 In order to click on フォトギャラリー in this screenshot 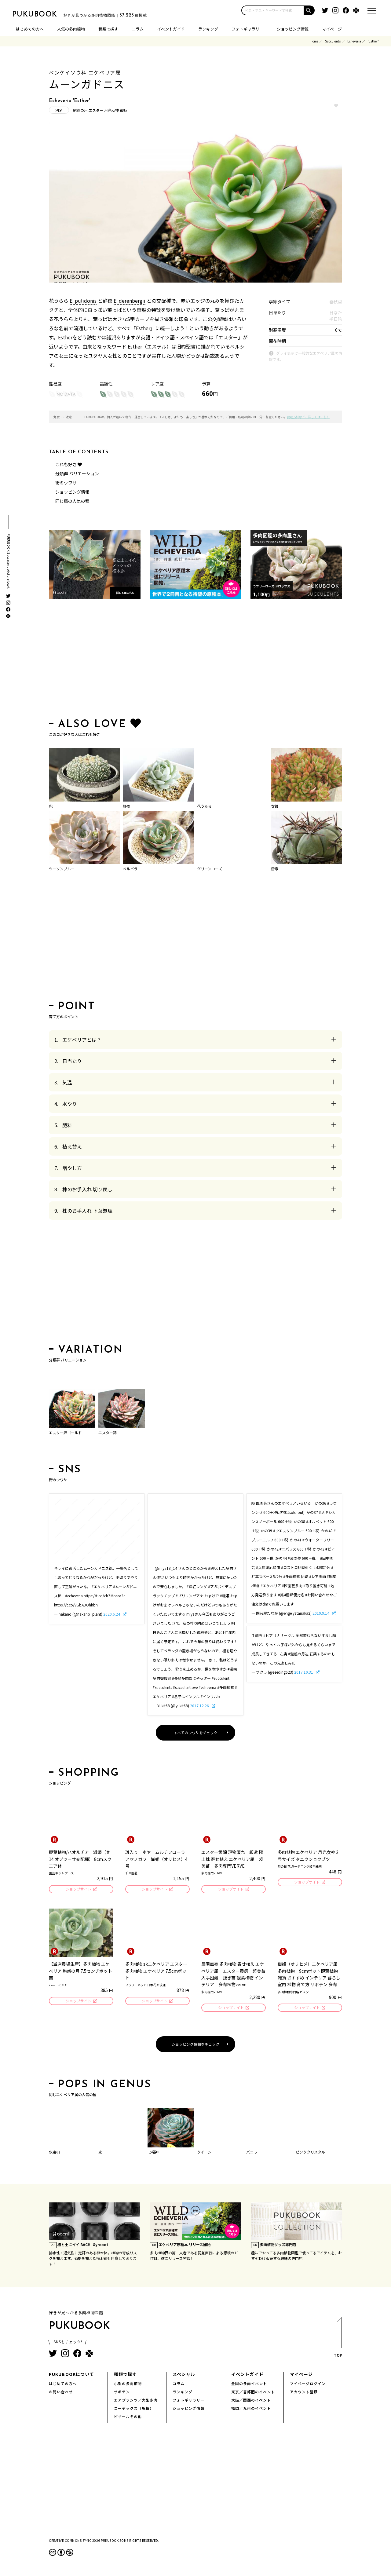, I will do `click(247, 29)`.